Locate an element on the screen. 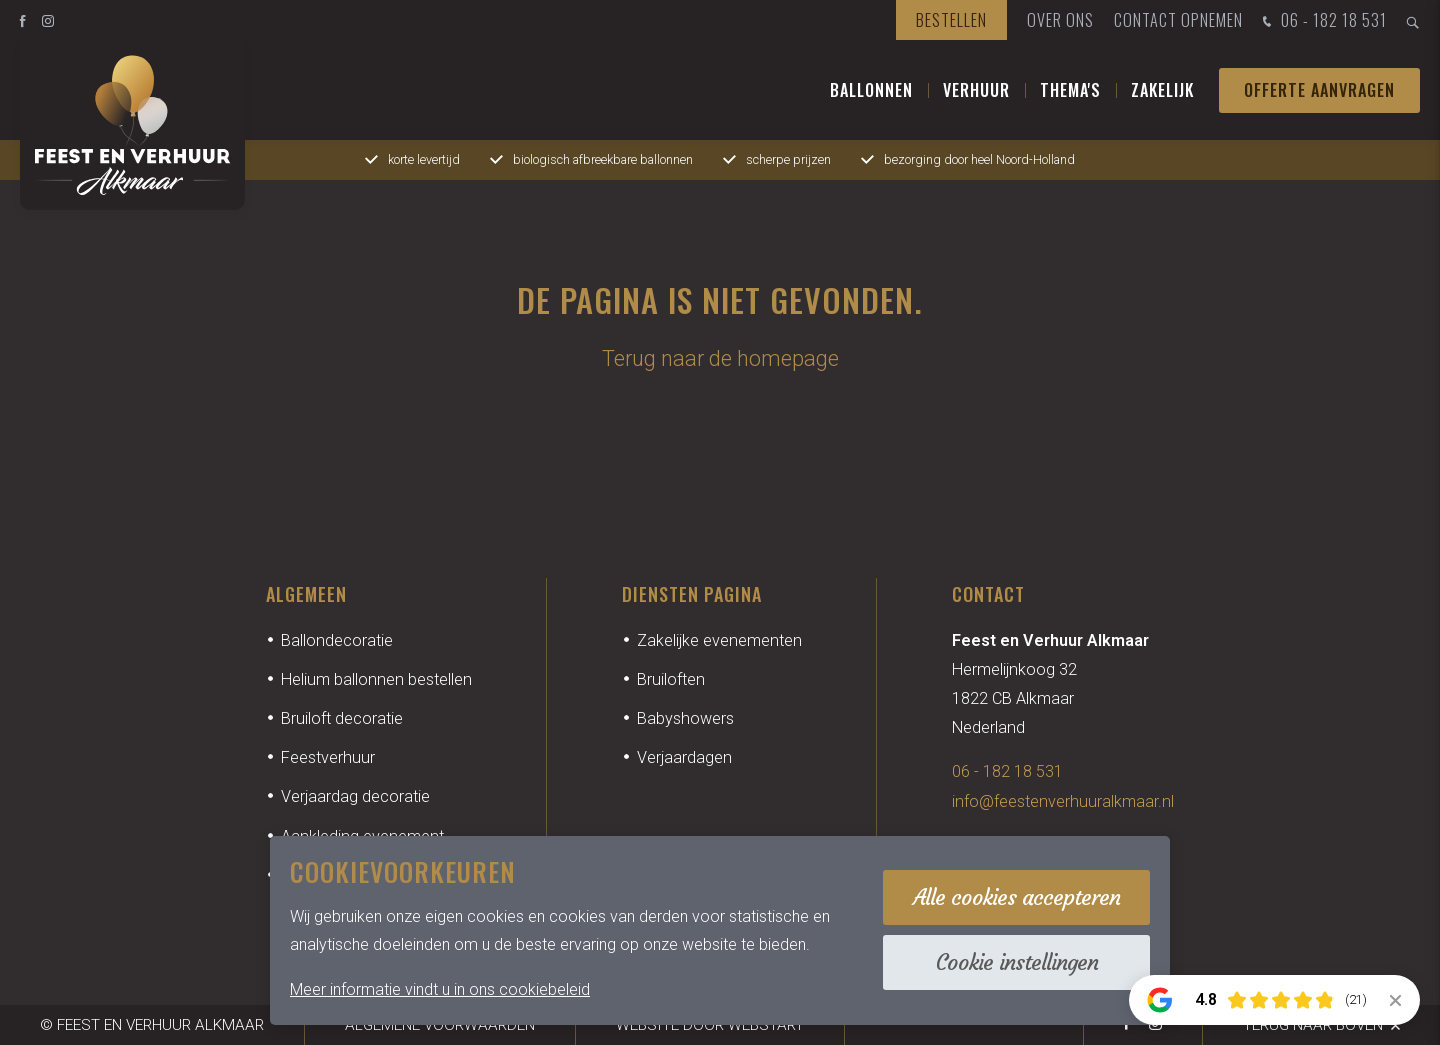  Feestverhuur is located at coordinates (328, 757).